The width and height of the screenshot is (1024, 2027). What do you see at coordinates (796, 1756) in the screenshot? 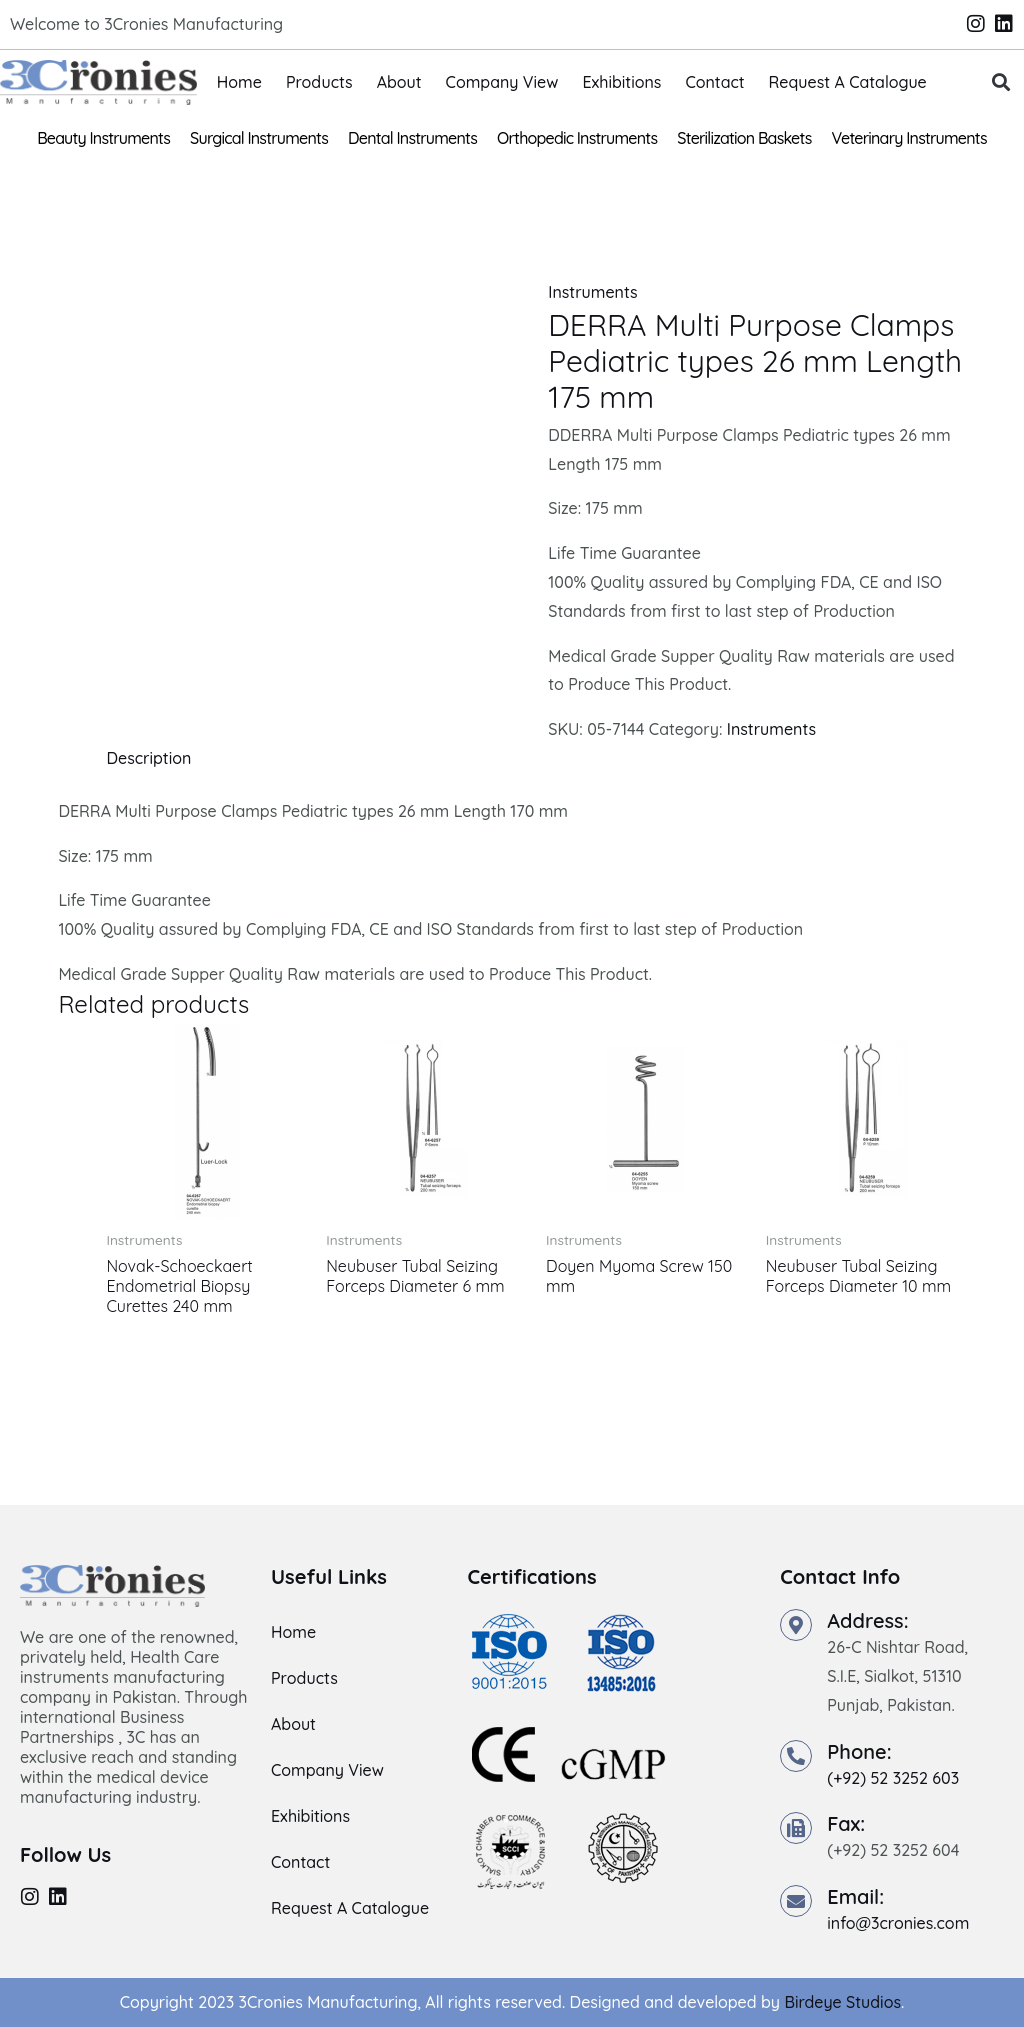
I see `[Phone:]` at bounding box center [796, 1756].